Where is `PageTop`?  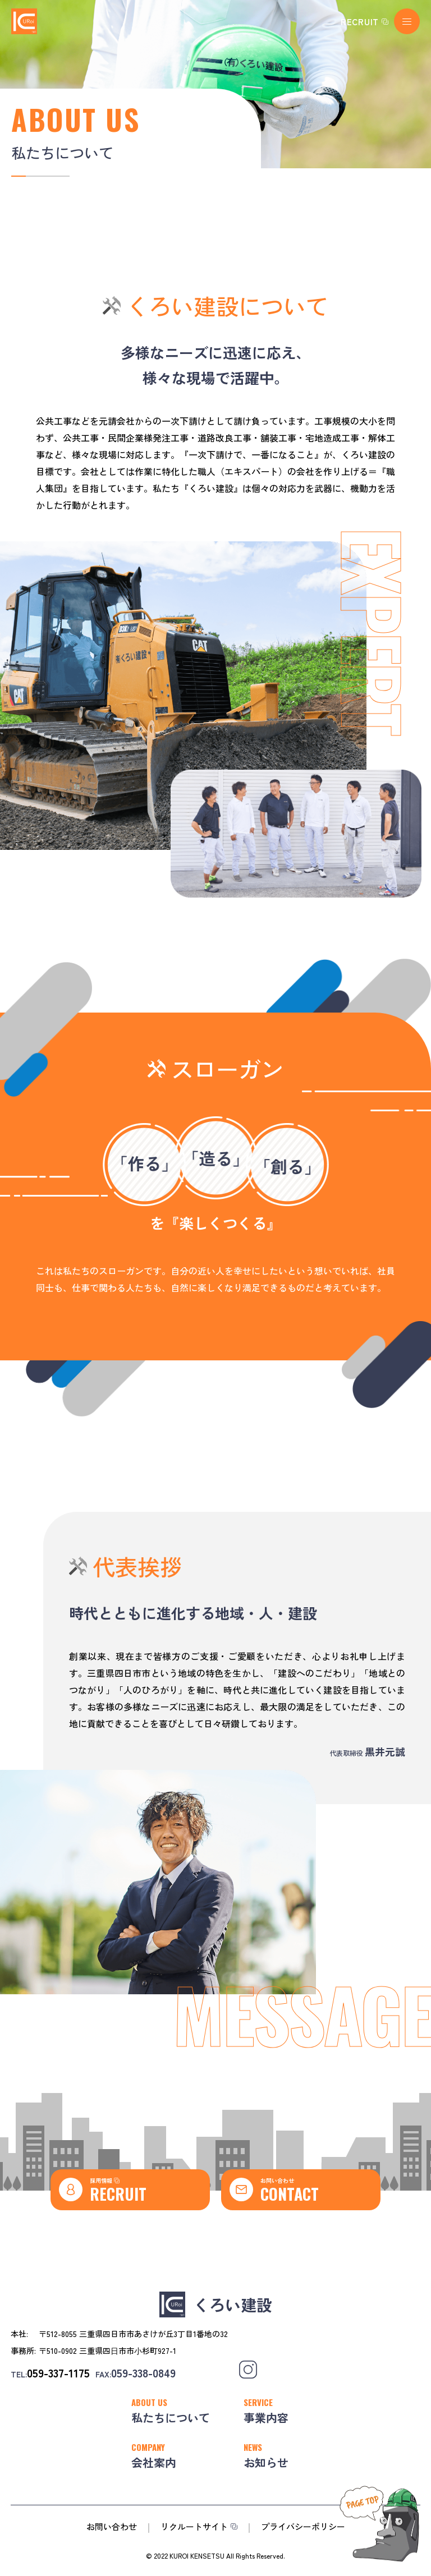 PageTop is located at coordinates (352, 2569).